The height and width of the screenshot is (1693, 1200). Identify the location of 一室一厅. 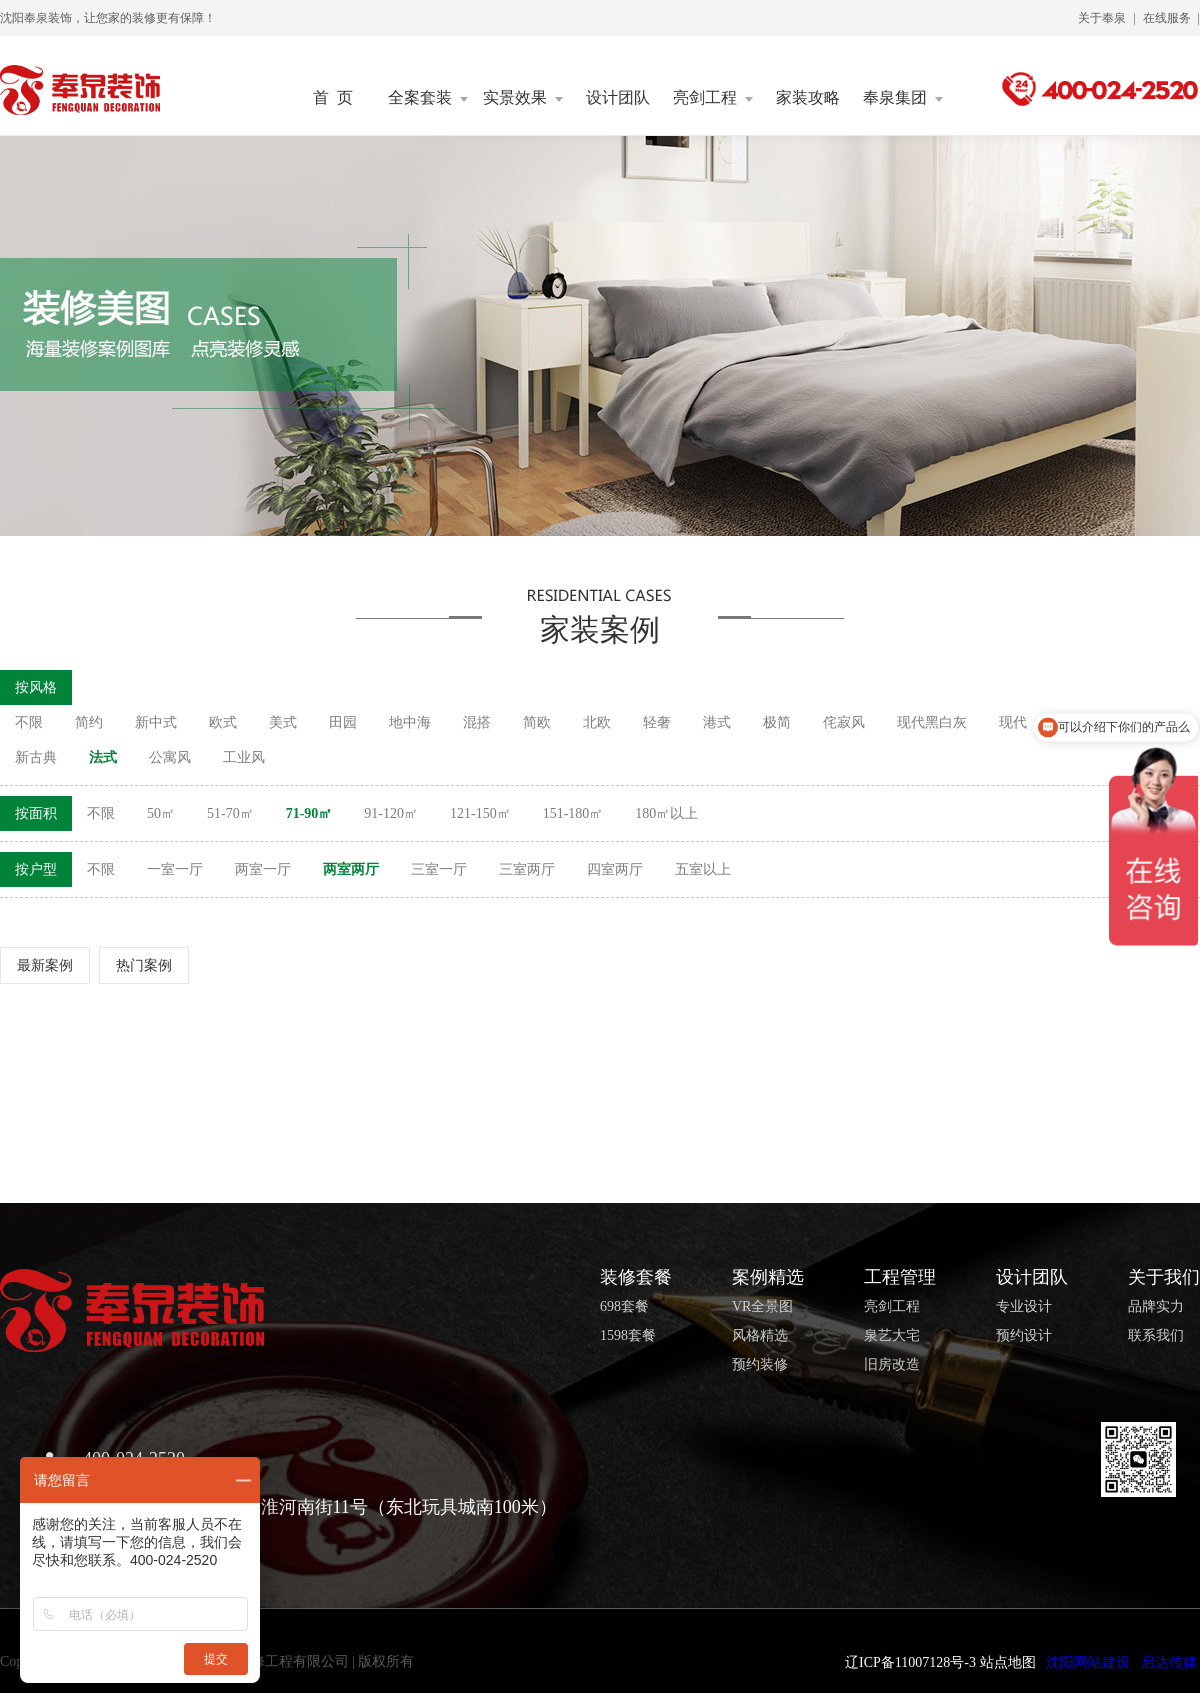
(175, 869).